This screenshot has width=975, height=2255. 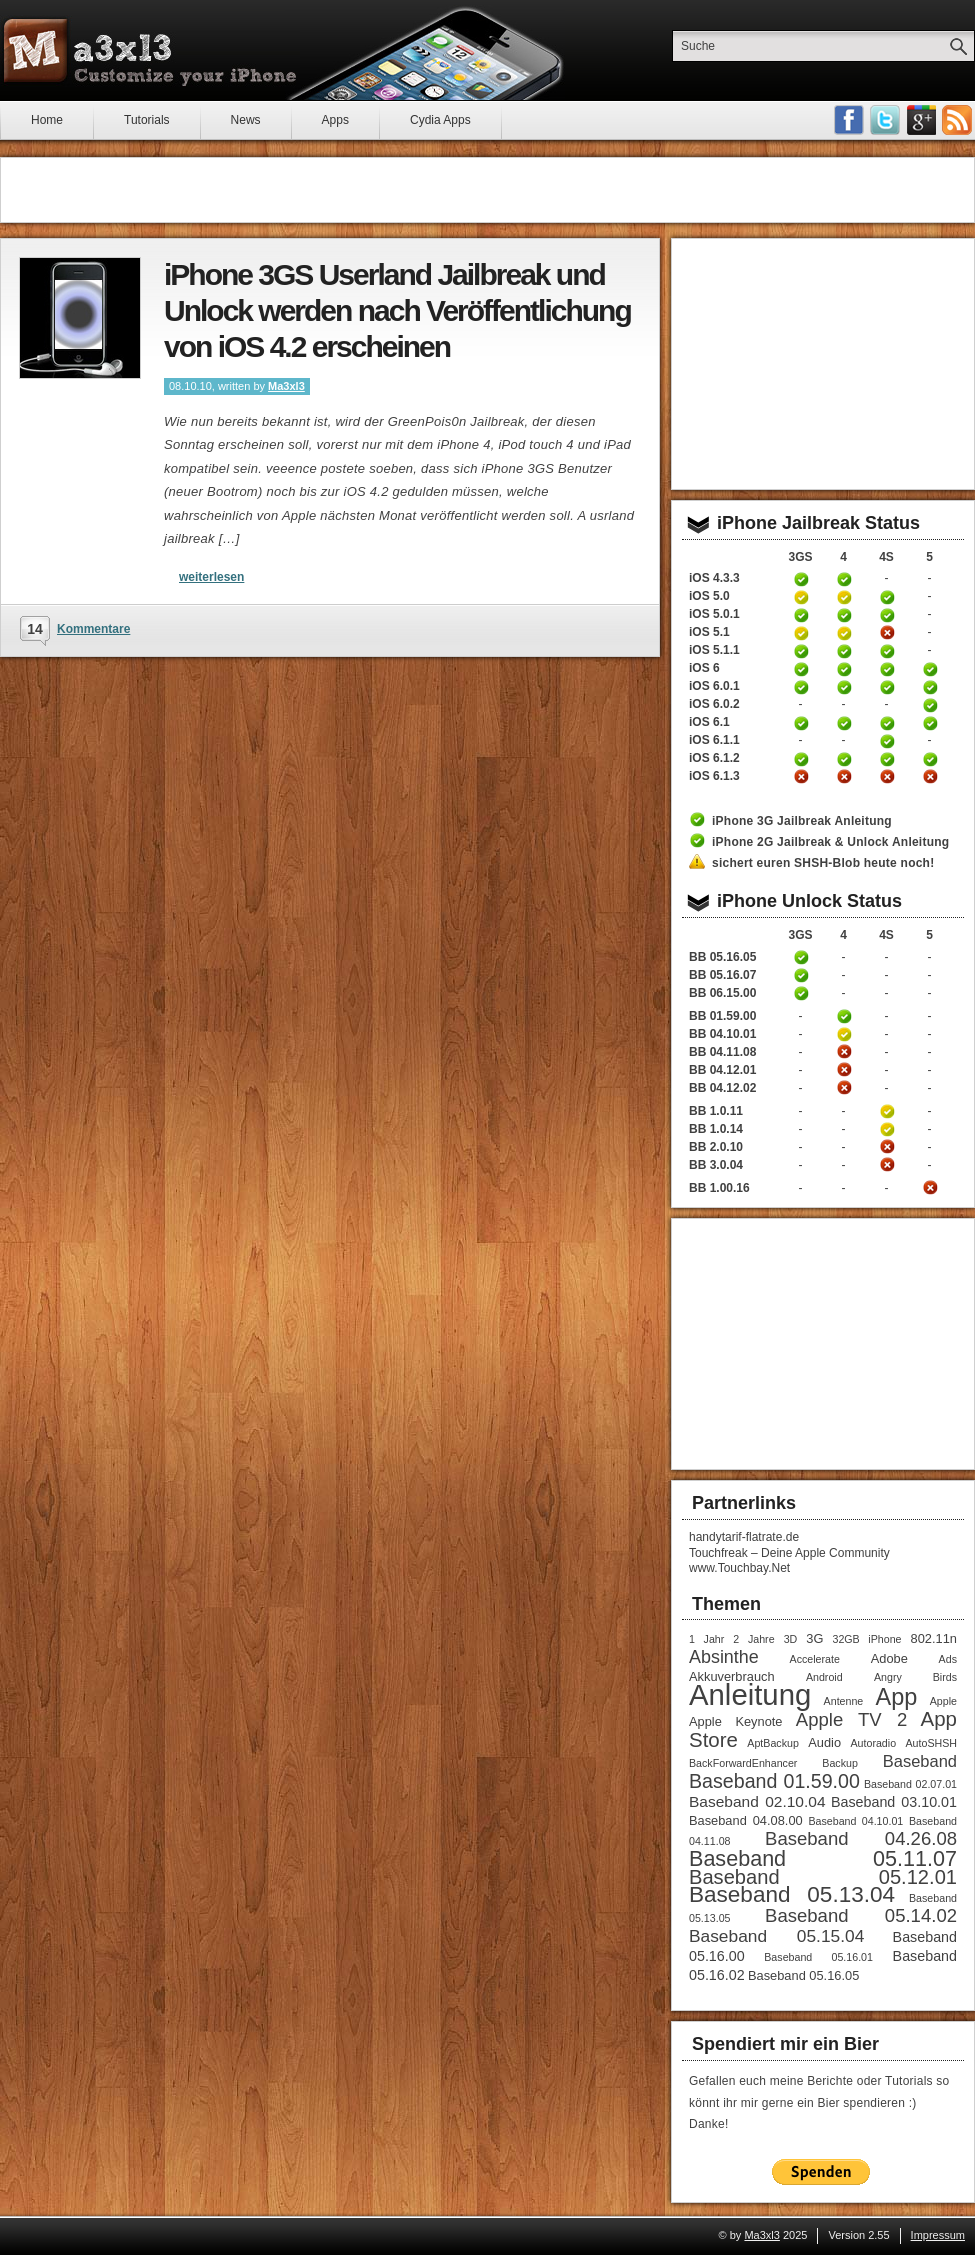 What do you see at coordinates (915, 1677) in the screenshot?
I see `Angry Birds [Angry Birds (1 Eintrag)]` at bounding box center [915, 1677].